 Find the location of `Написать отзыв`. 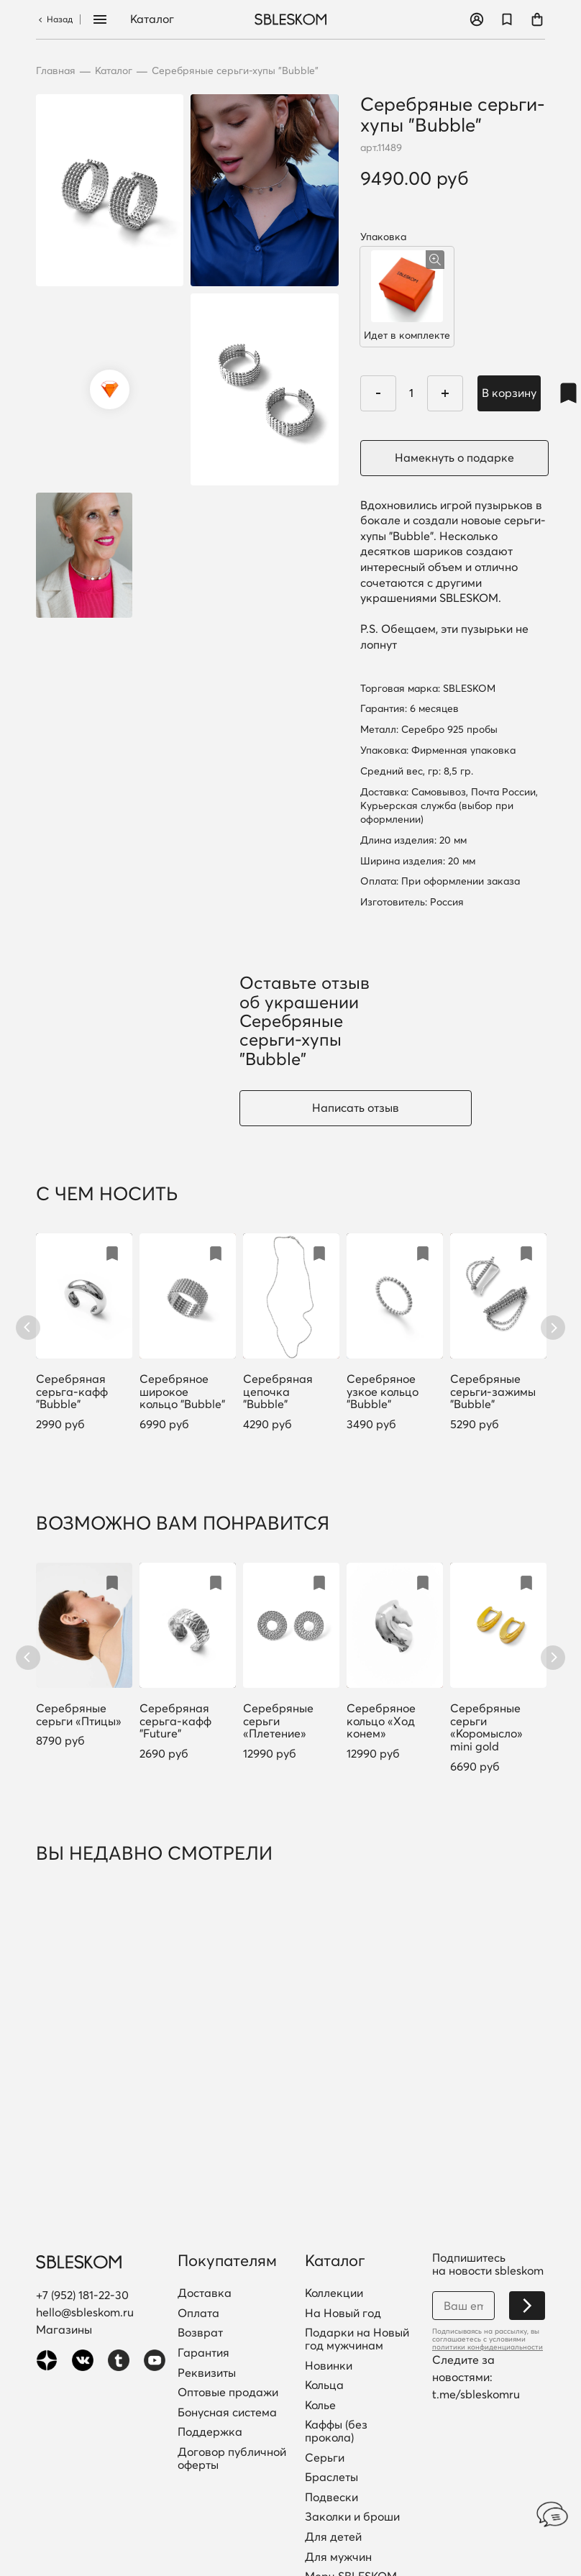

Написать отзыв is located at coordinates (355, 1107).